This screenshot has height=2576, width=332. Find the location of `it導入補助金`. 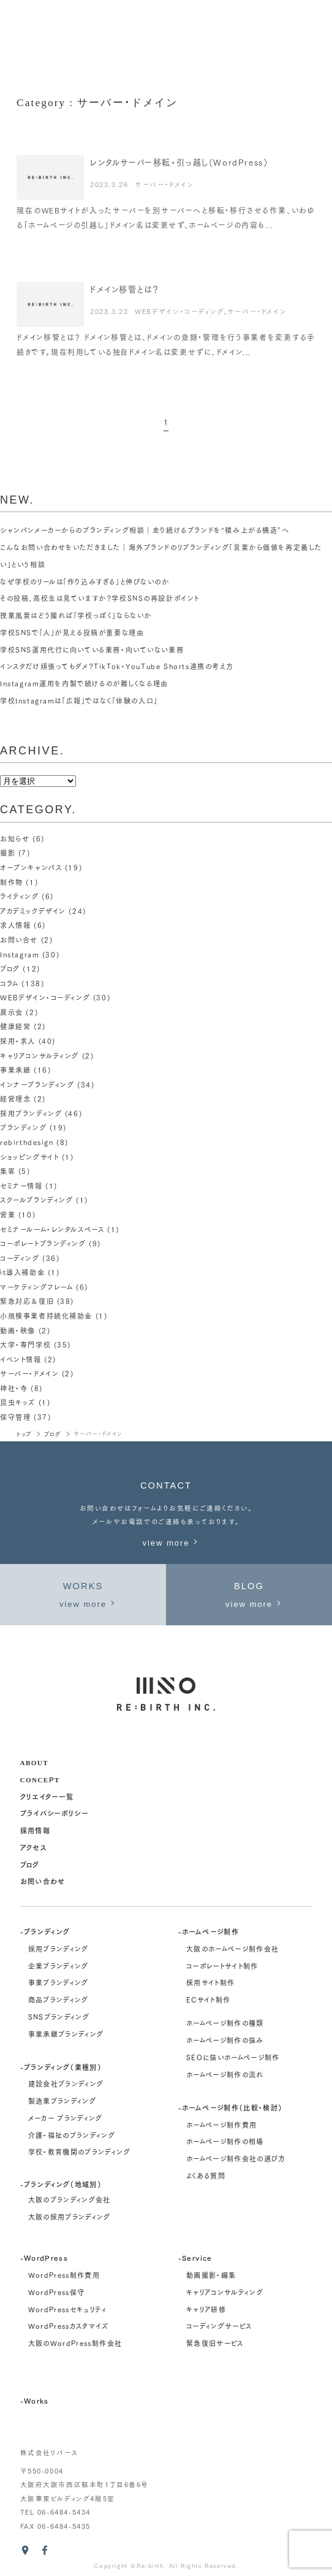

it導入補助金 is located at coordinates (22, 1272).